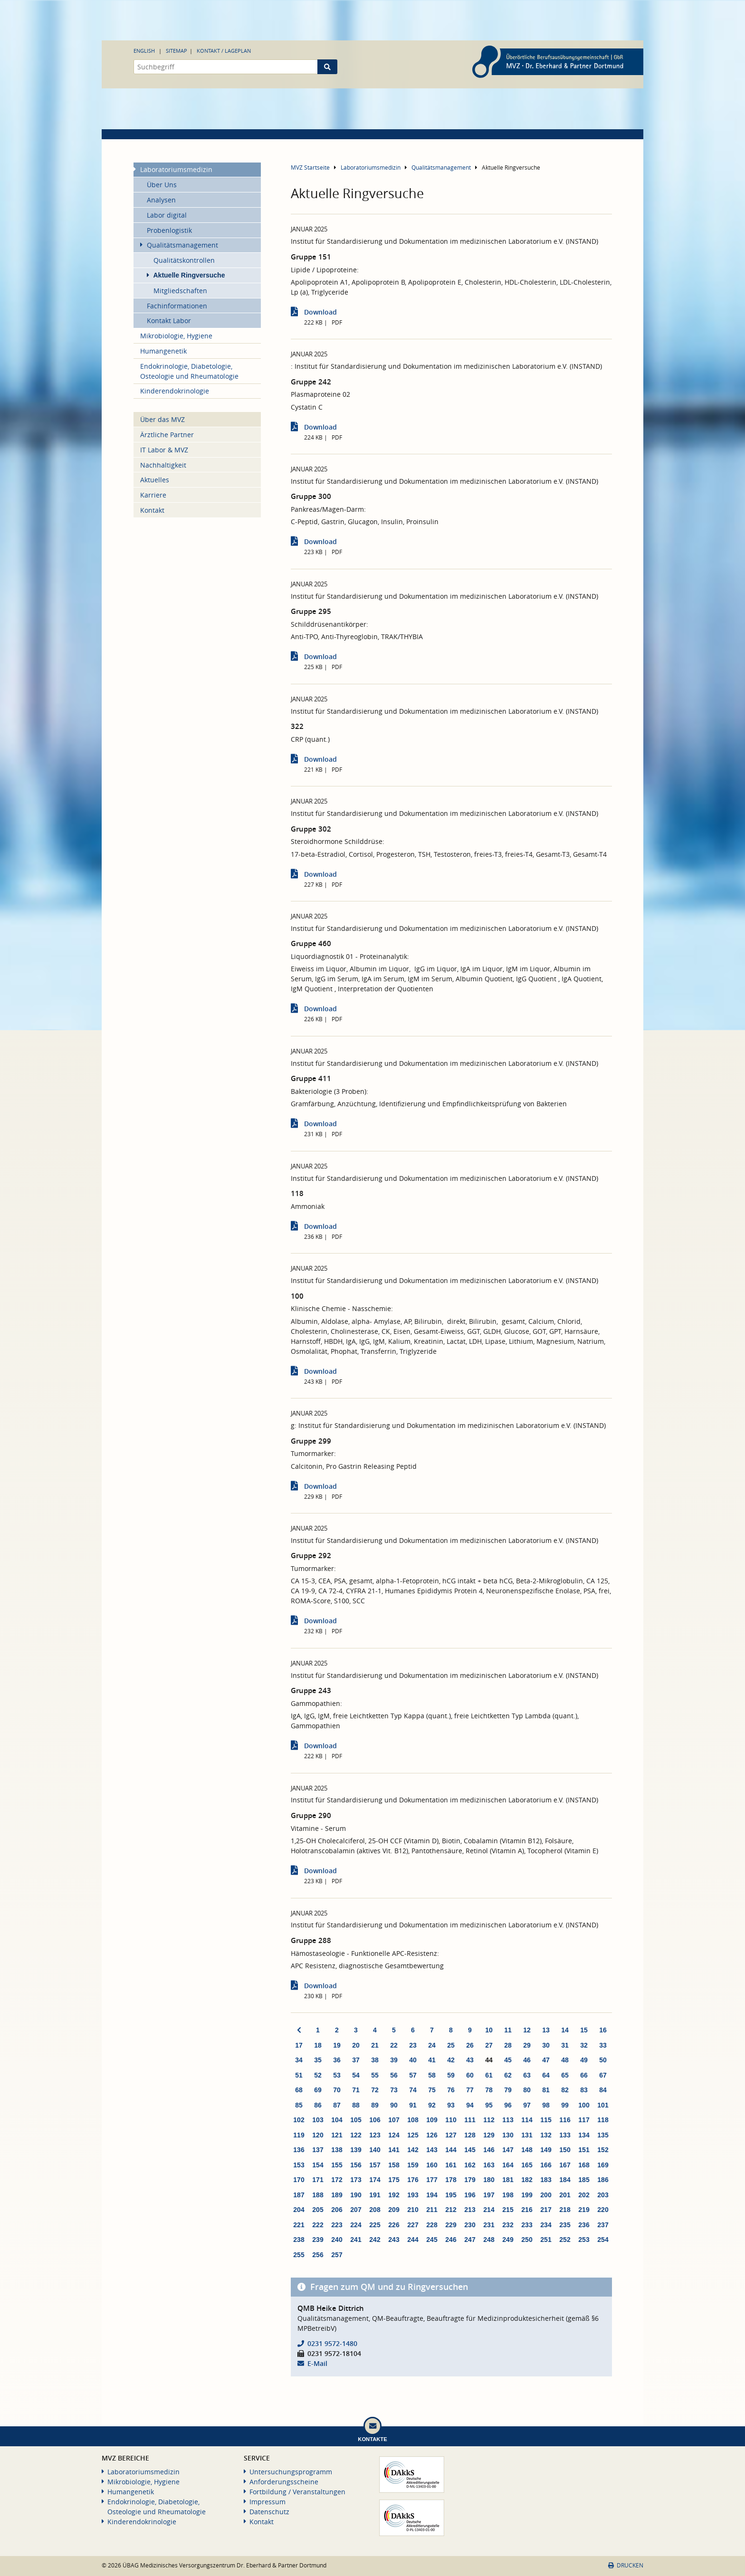 The height and width of the screenshot is (2576, 745). I want to click on 180, so click(488, 2179).